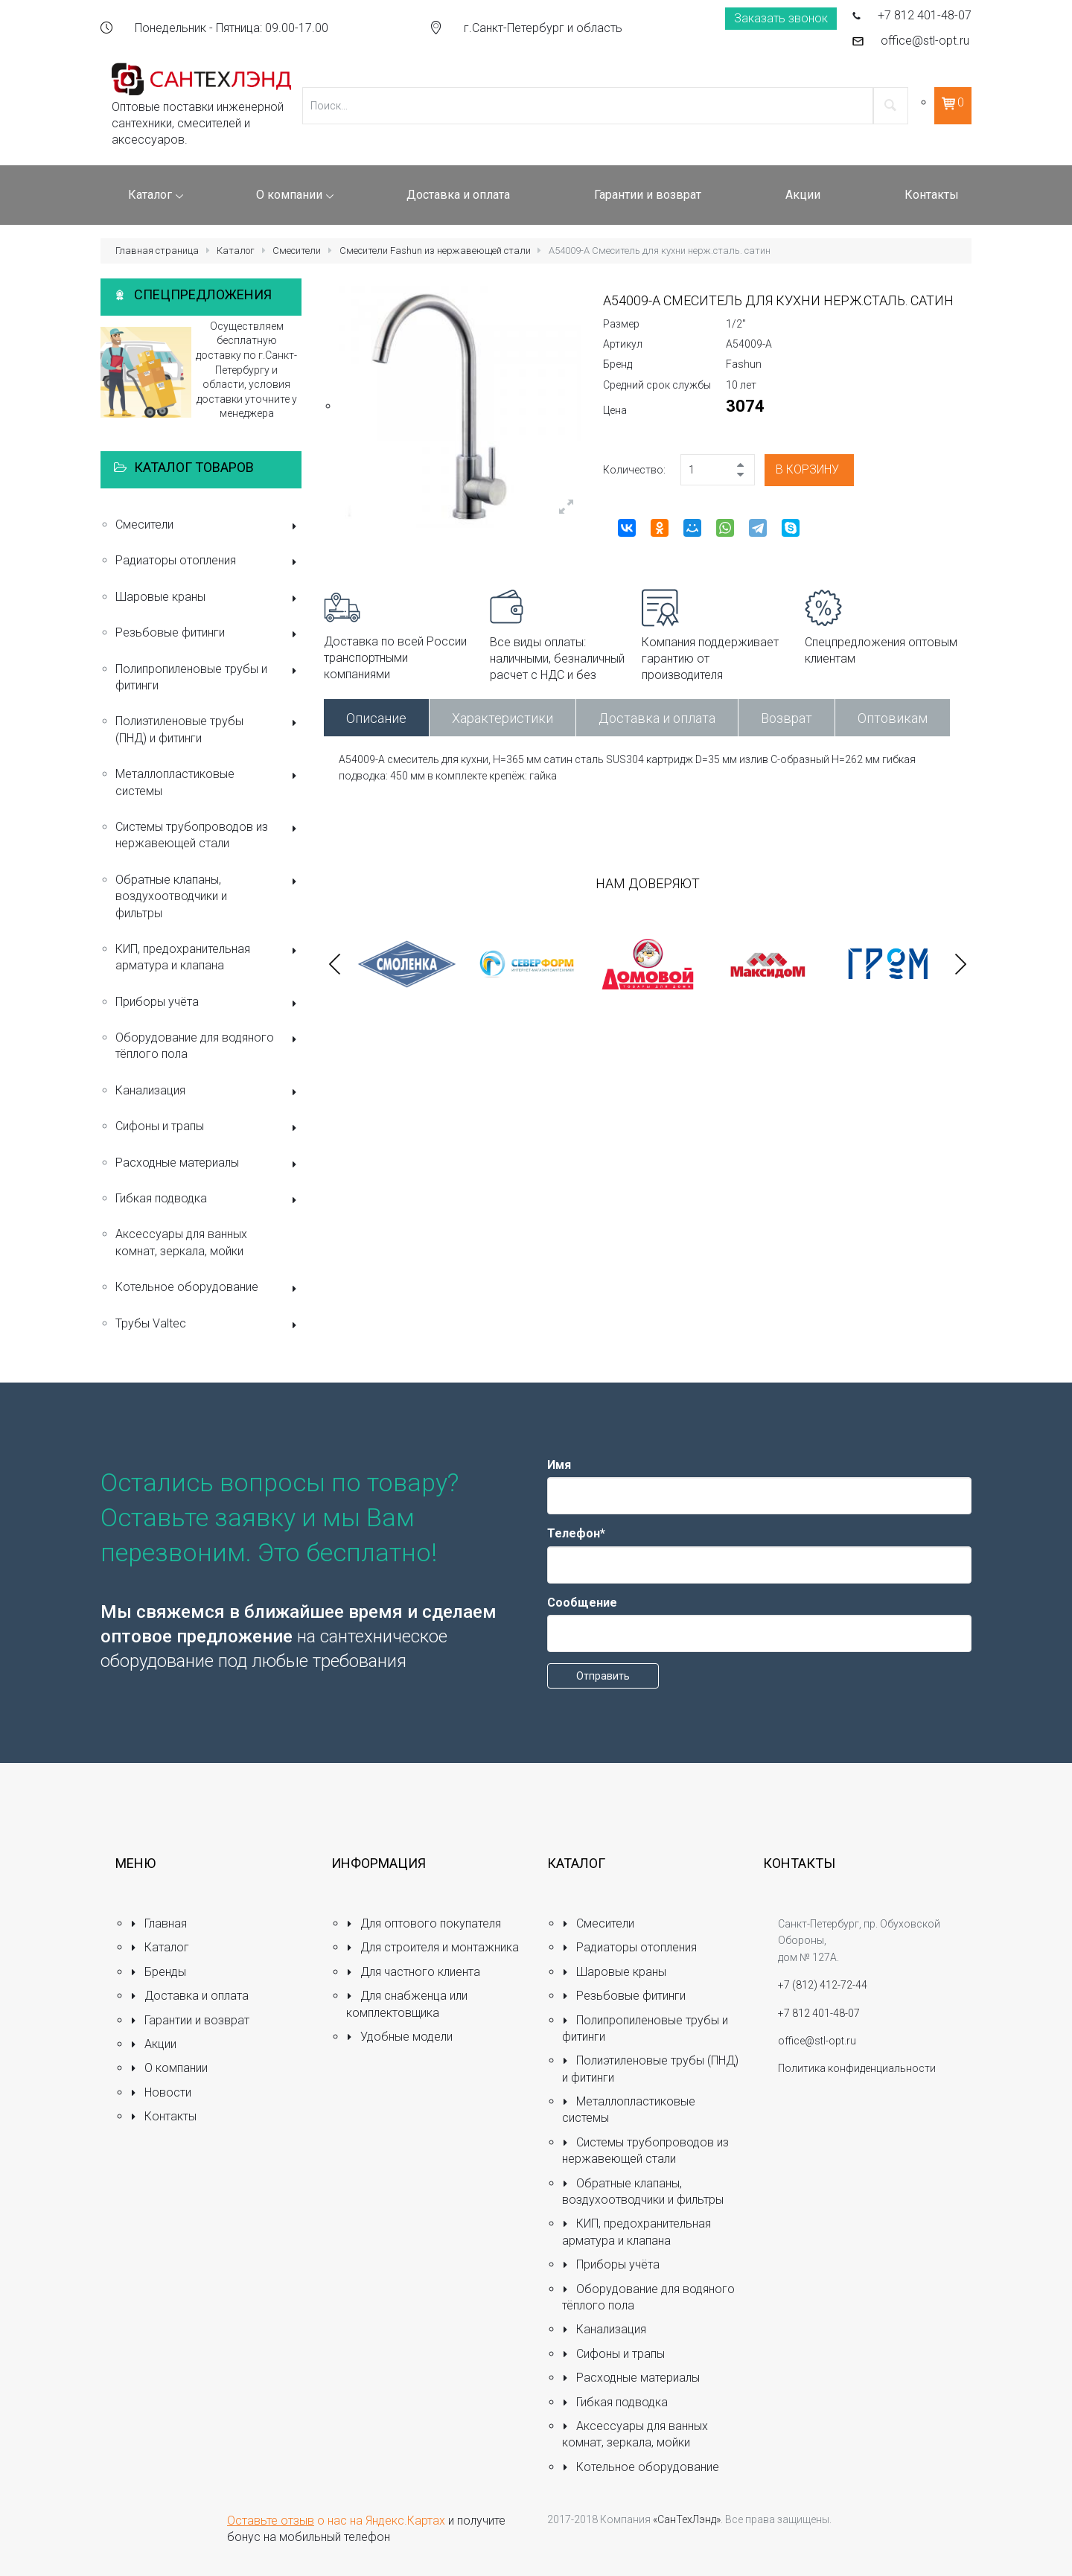 This screenshot has height=2576, width=1072. Describe the element at coordinates (208, 957) in the screenshot. I see `КИП, предохранительная арматура и клапана` at that location.